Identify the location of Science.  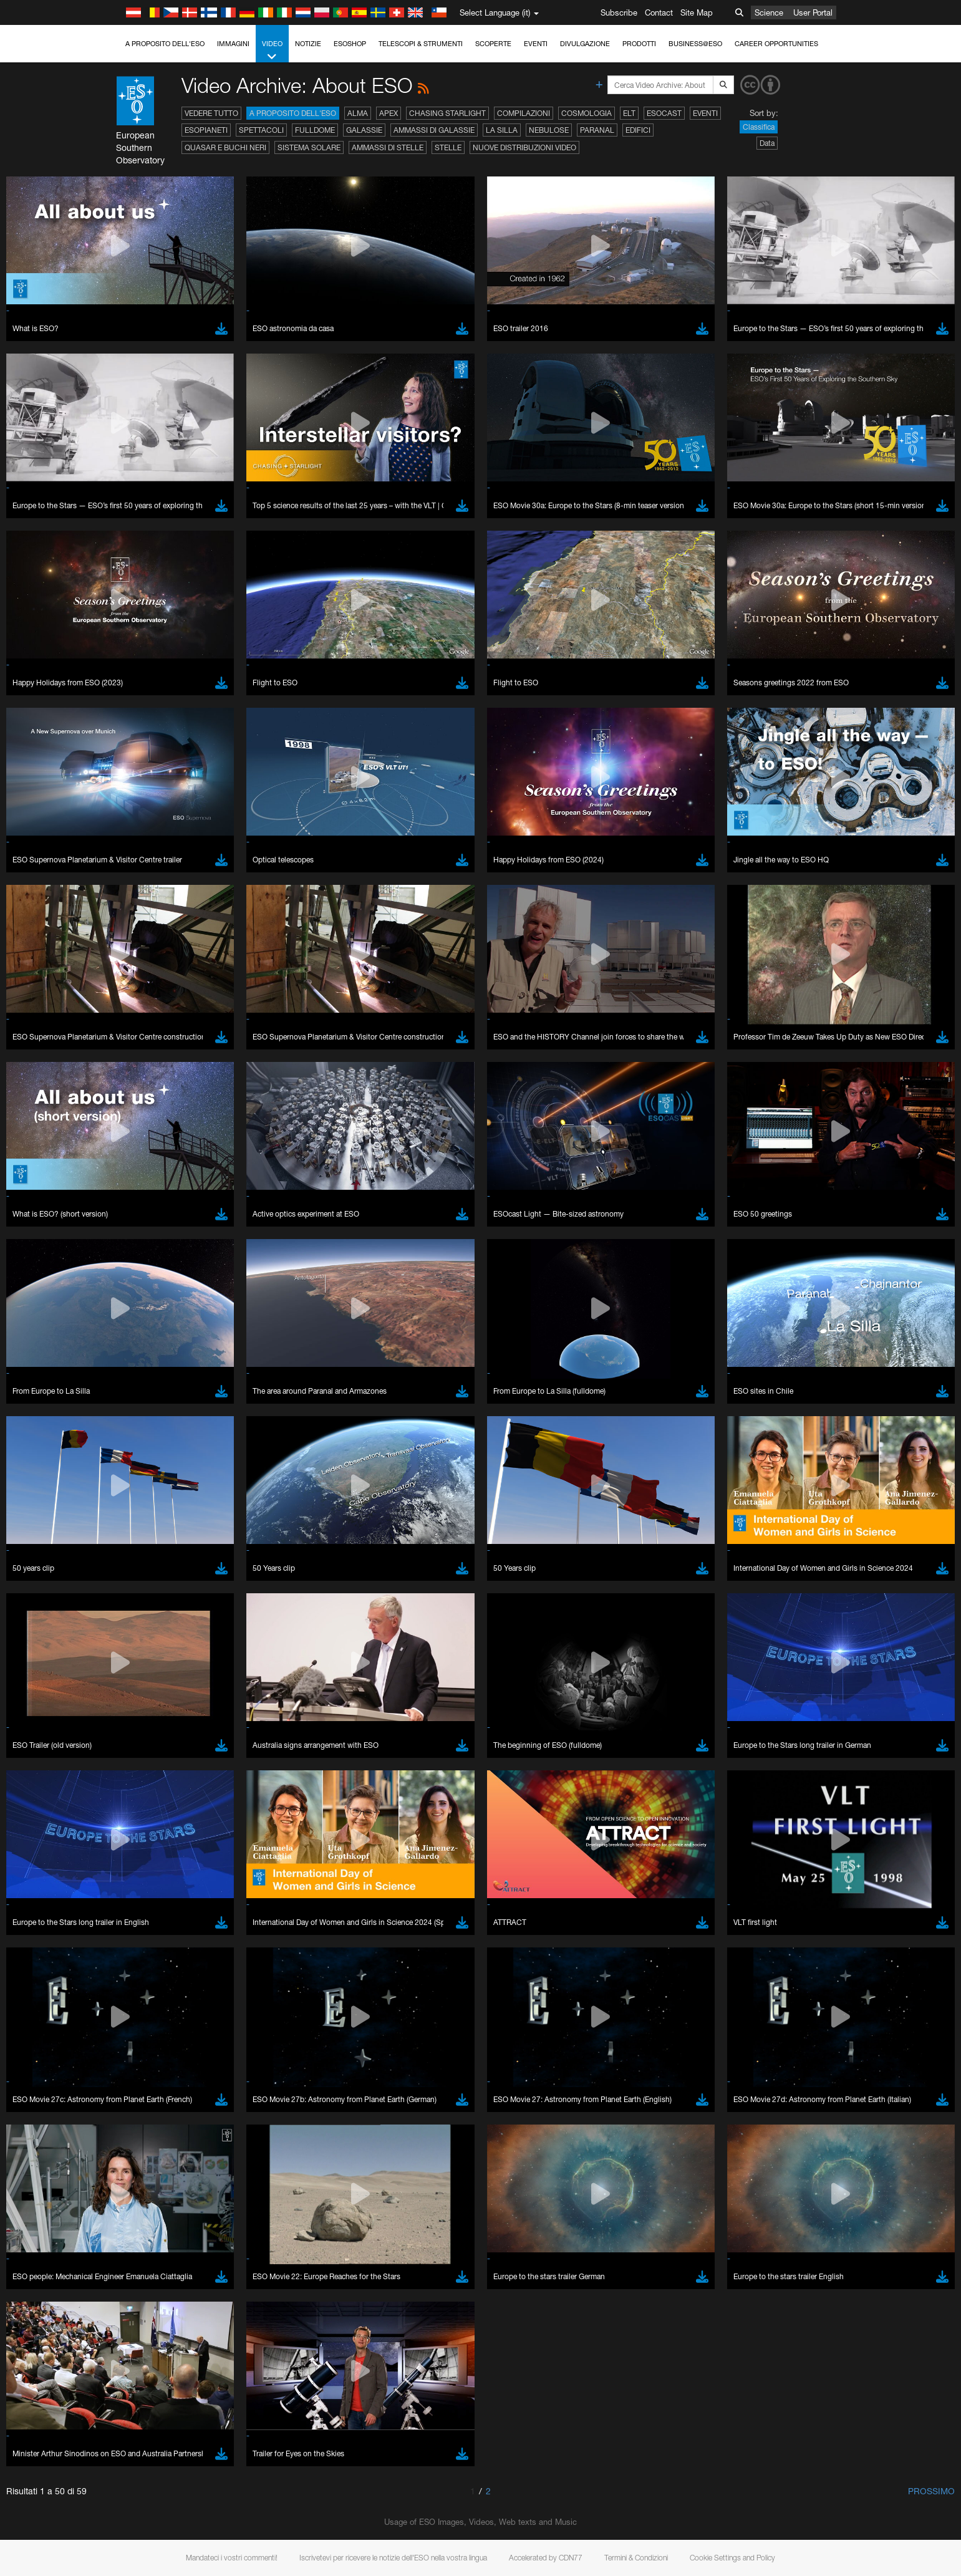
(769, 12).